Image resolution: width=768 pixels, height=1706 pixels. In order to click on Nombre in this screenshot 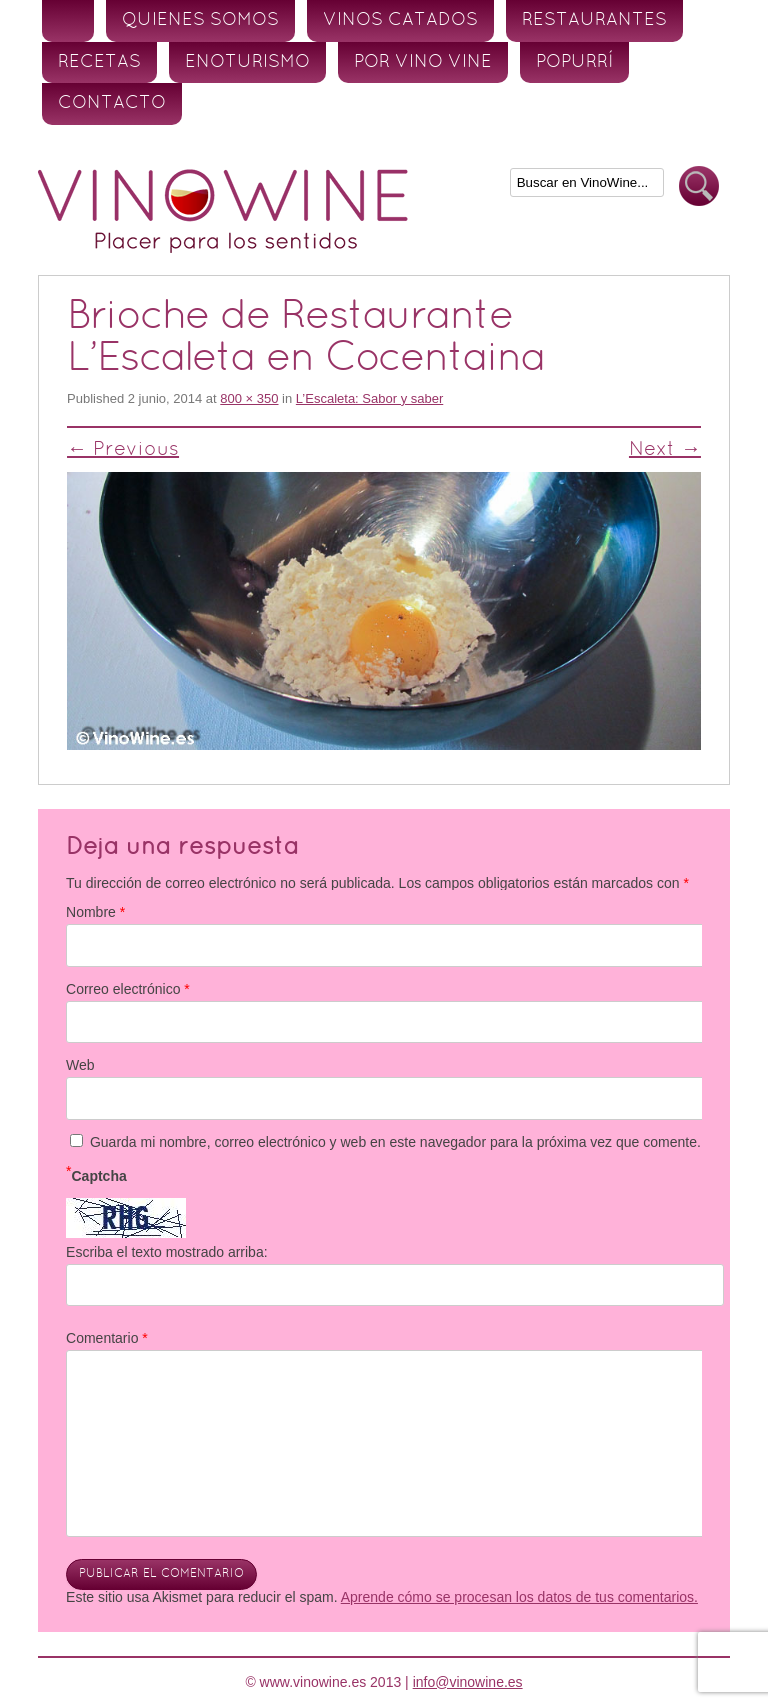, I will do `click(95, 912)`.